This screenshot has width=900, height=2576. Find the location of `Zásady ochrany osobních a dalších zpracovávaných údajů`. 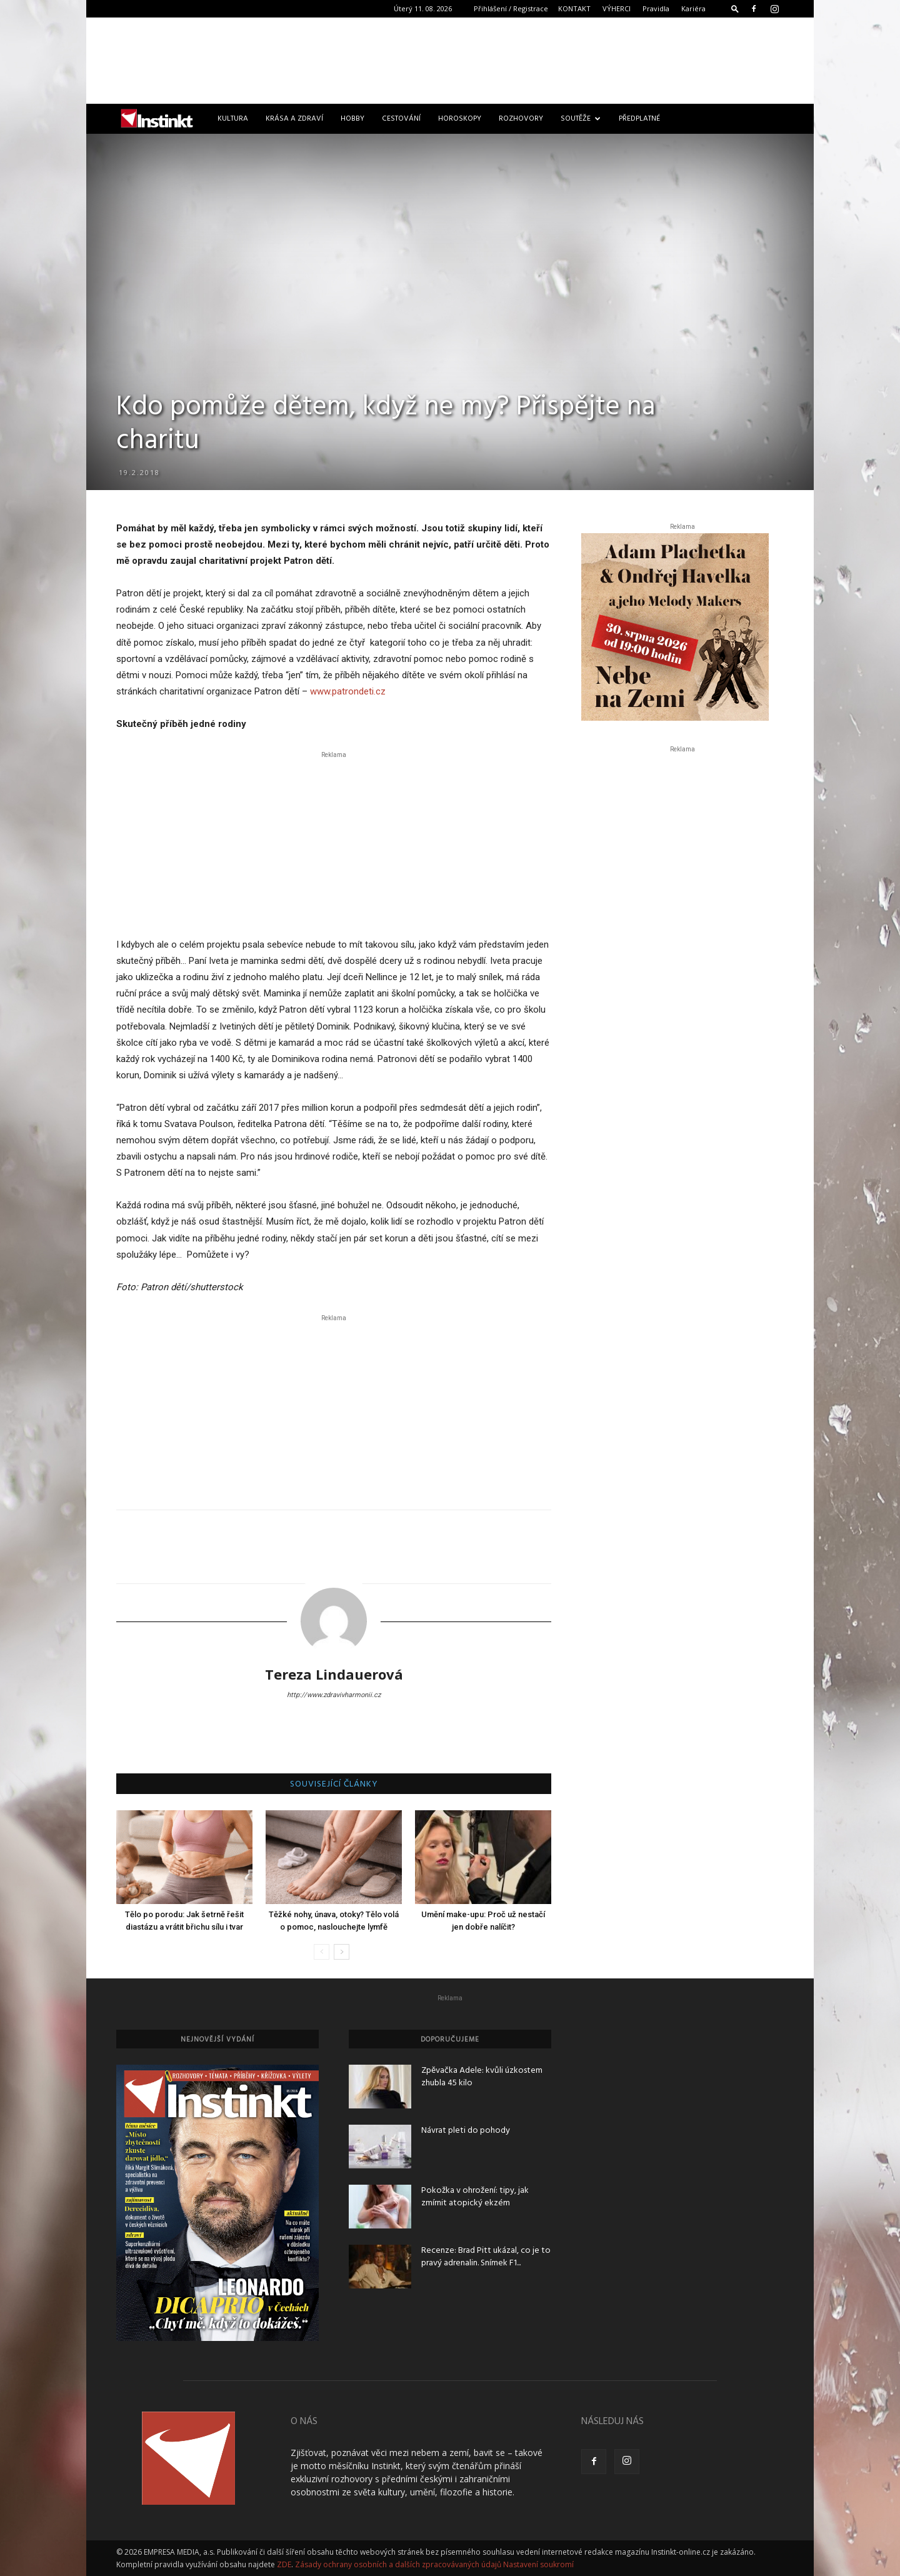

Zásady ochrany osobních a dalších zpracovávaných údajů is located at coordinates (398, 2564).